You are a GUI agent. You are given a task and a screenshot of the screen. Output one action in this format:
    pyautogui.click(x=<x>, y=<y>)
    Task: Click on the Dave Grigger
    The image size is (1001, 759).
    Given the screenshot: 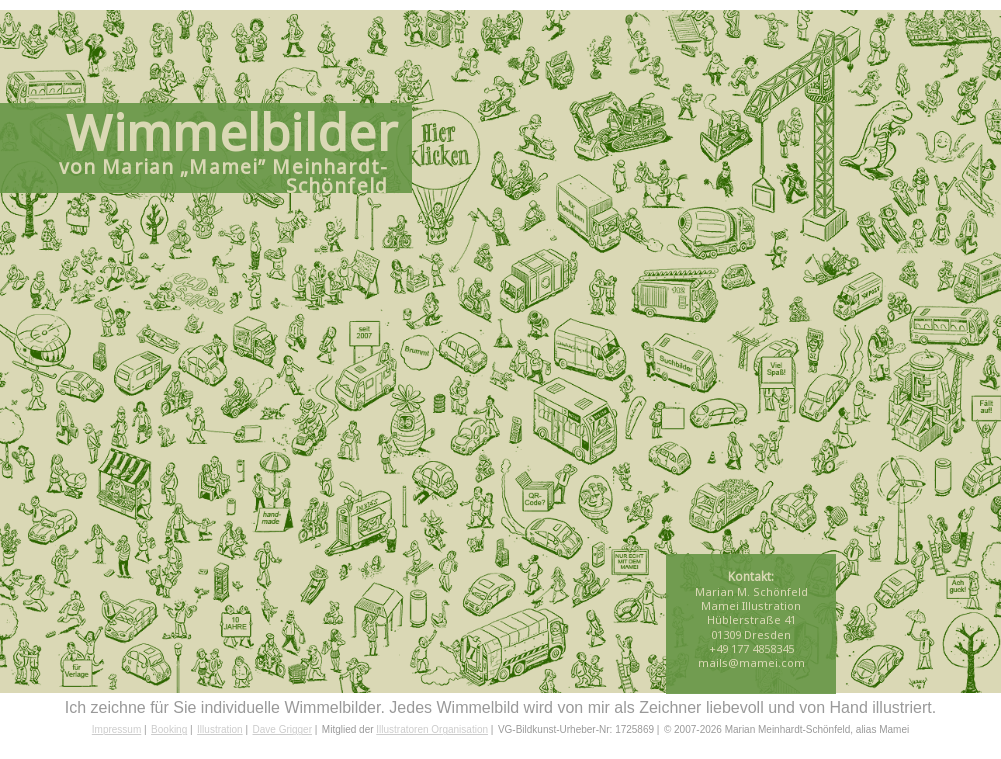 What is the action you would take?
    pyautogui.click(x=282, y=729)
    